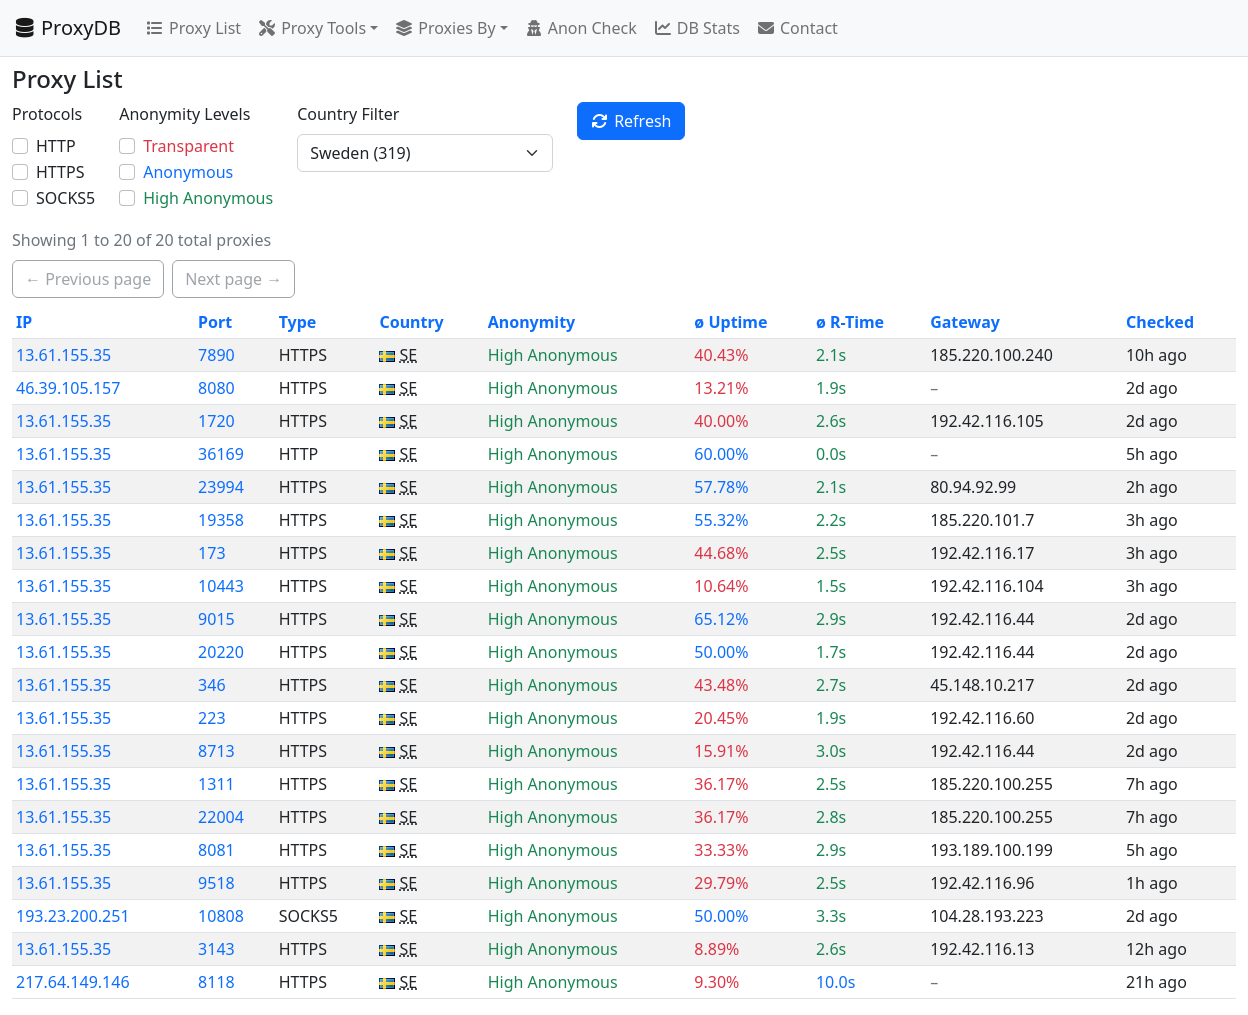 This screenshot has height=1015, width=1248. Describe the element at coordinates (531, 322) in the screenshot. I see `Anonymity` at that location.